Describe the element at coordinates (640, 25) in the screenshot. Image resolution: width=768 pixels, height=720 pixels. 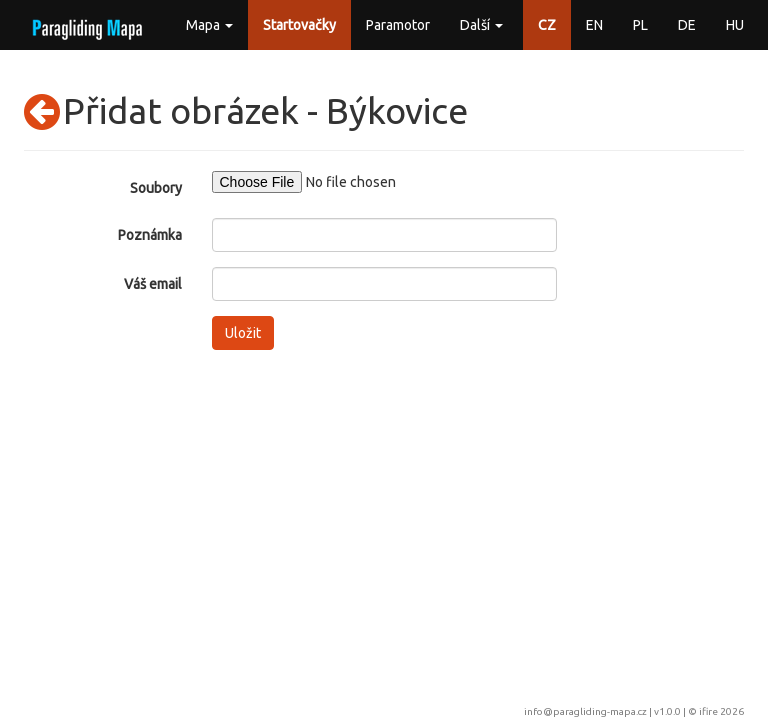
I see `PL` at that location.